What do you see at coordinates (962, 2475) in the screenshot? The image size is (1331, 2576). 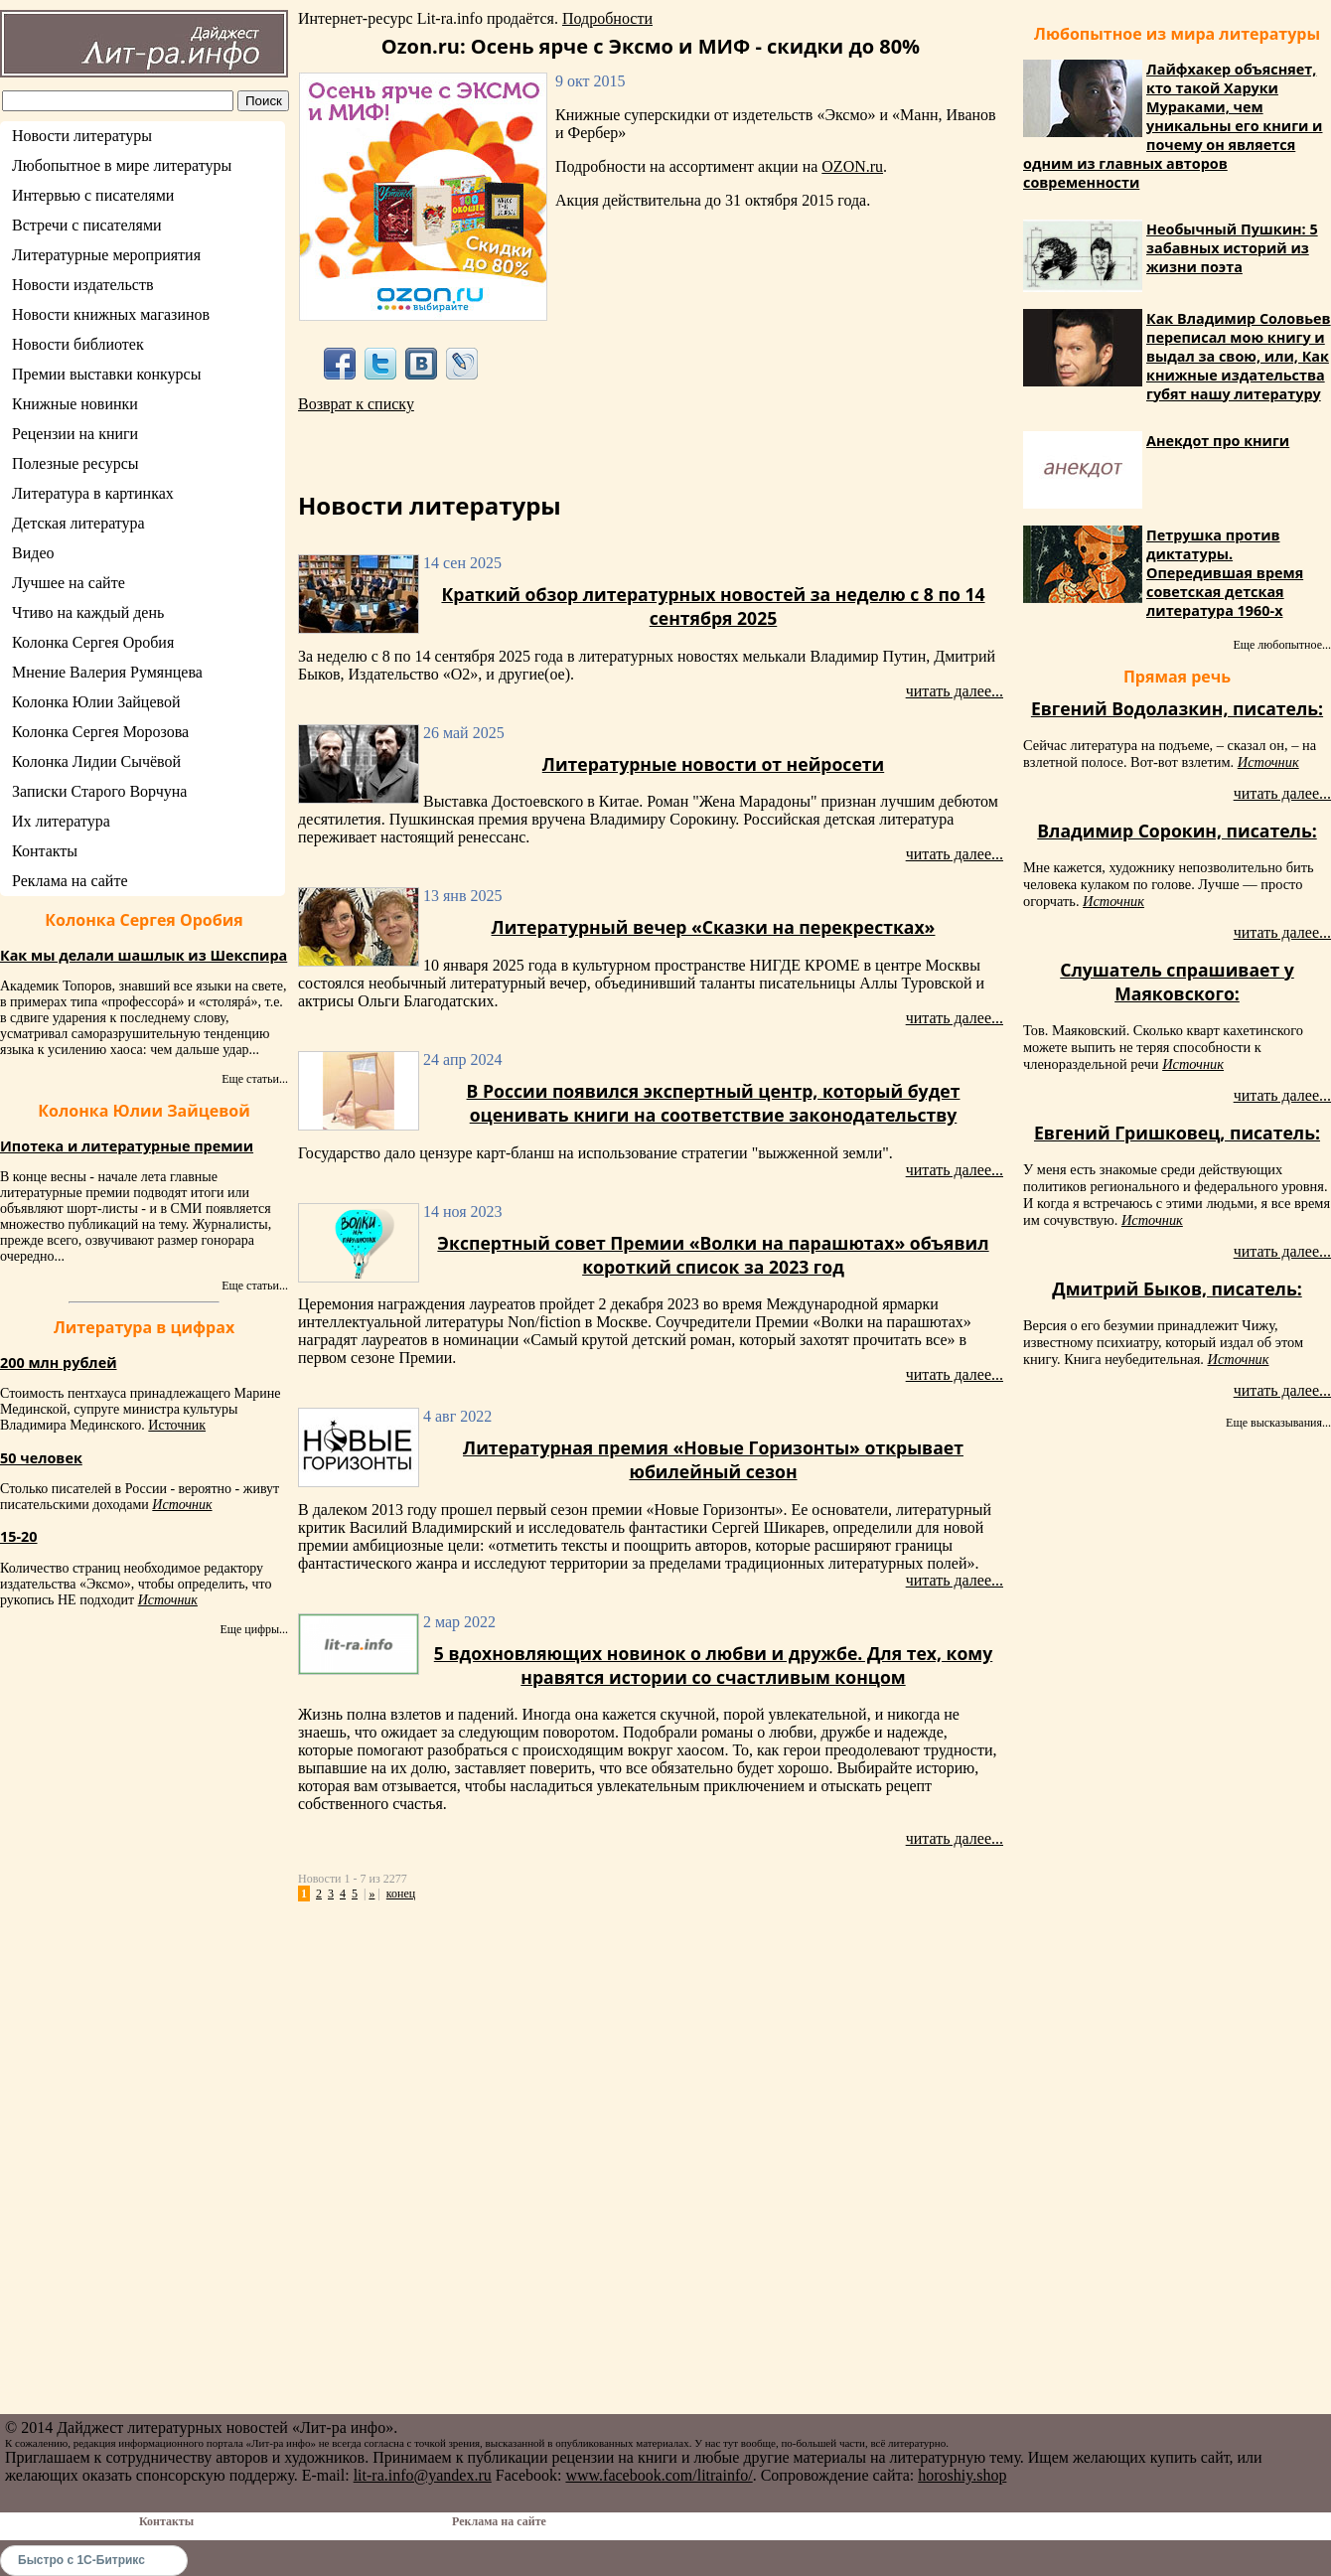 I see `horoshiy.shop` at bounding box center [962, 2475].